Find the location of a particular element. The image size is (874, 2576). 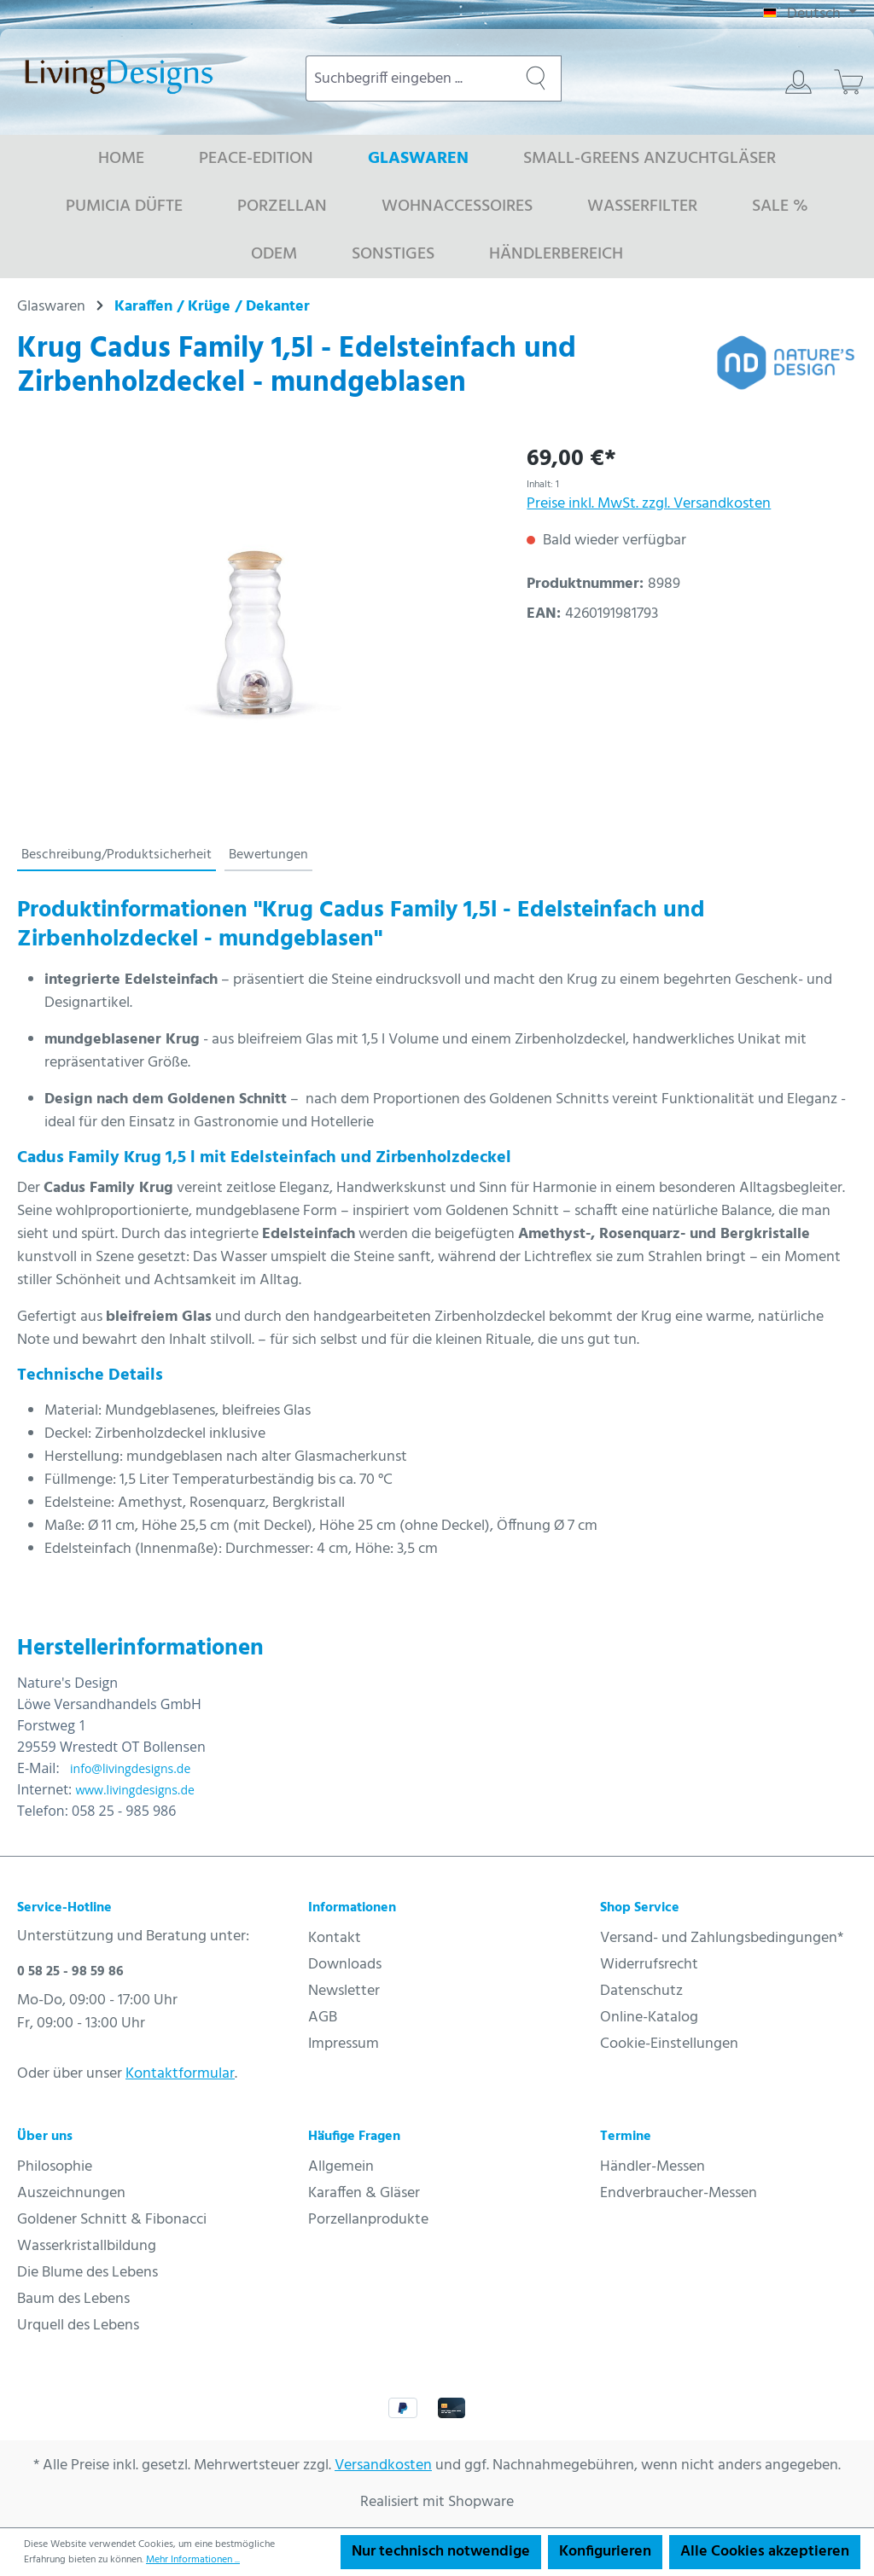

Bewertungen [tab] is located at coordinates (268, 855).